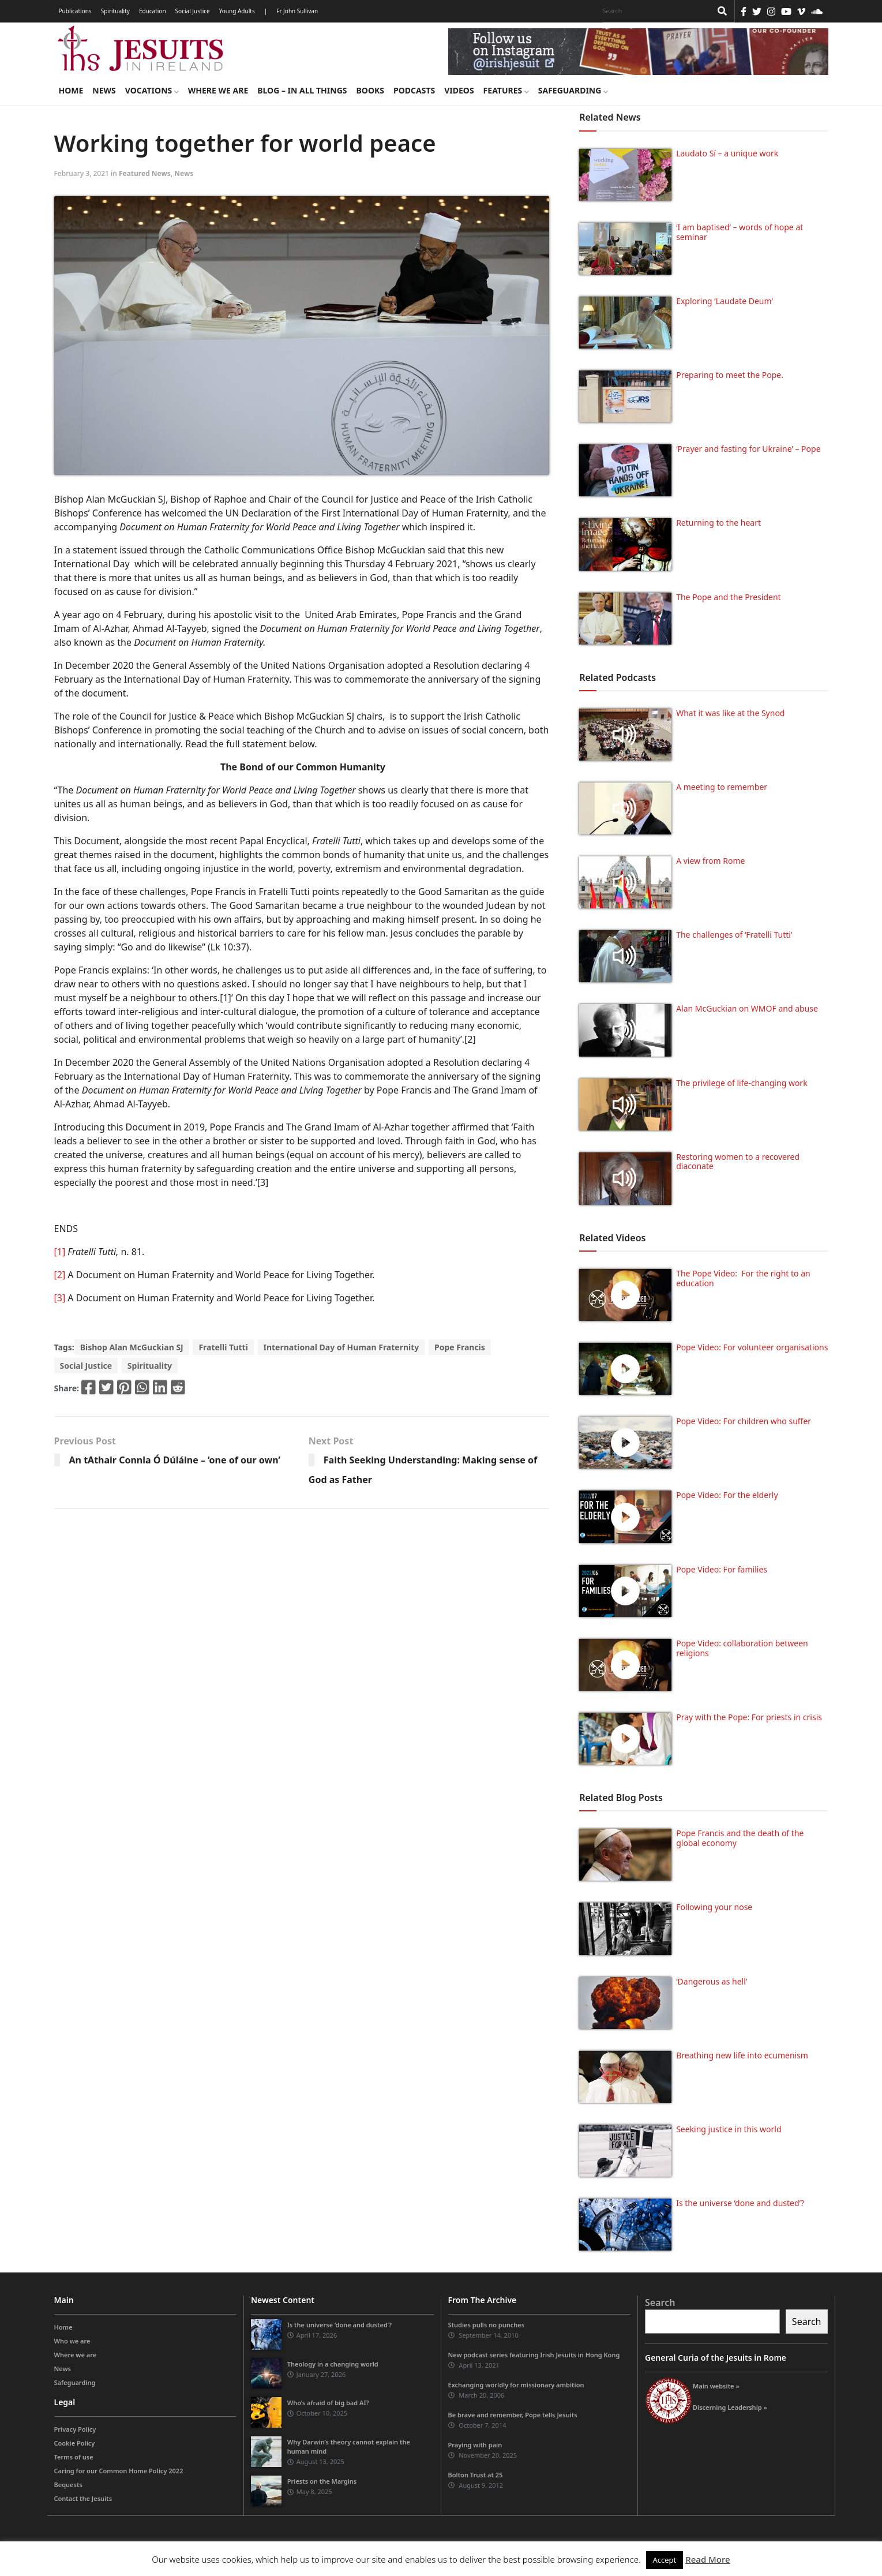 The width and height of the screenshot is (882, 2576). Describe the element at coordinates (341, 1347) in the screenshot. I see `International Day of Human Fraternity` at that location.